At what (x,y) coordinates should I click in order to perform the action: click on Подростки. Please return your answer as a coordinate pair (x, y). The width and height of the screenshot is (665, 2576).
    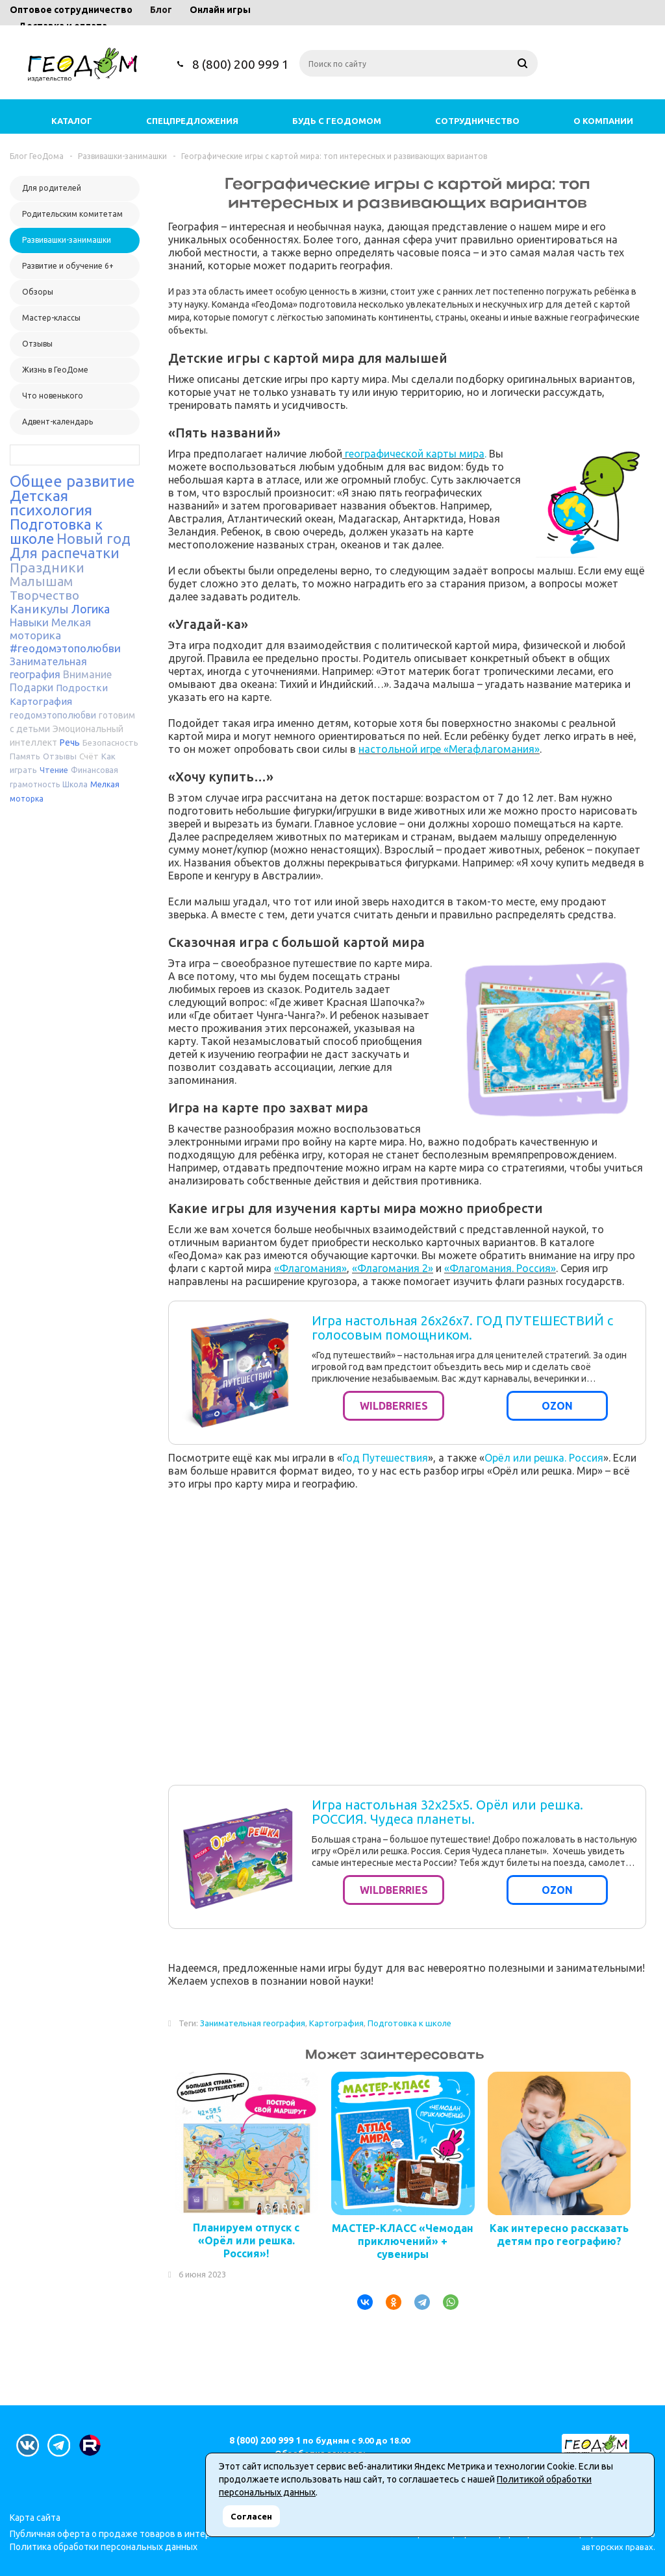
    Looking at the image, I should click on (82, 687).